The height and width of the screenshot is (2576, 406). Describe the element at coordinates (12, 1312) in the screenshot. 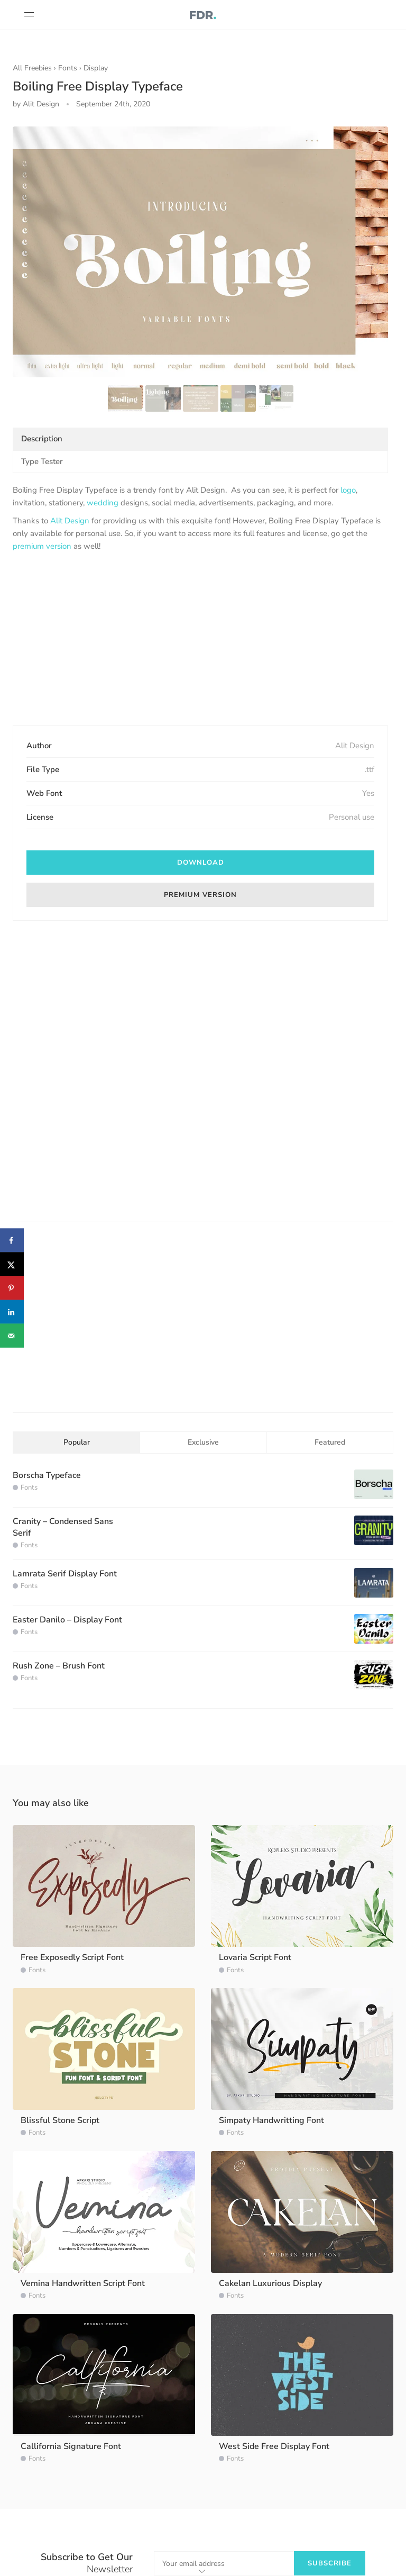

I see `[Share on LinkedIn]` at that location.